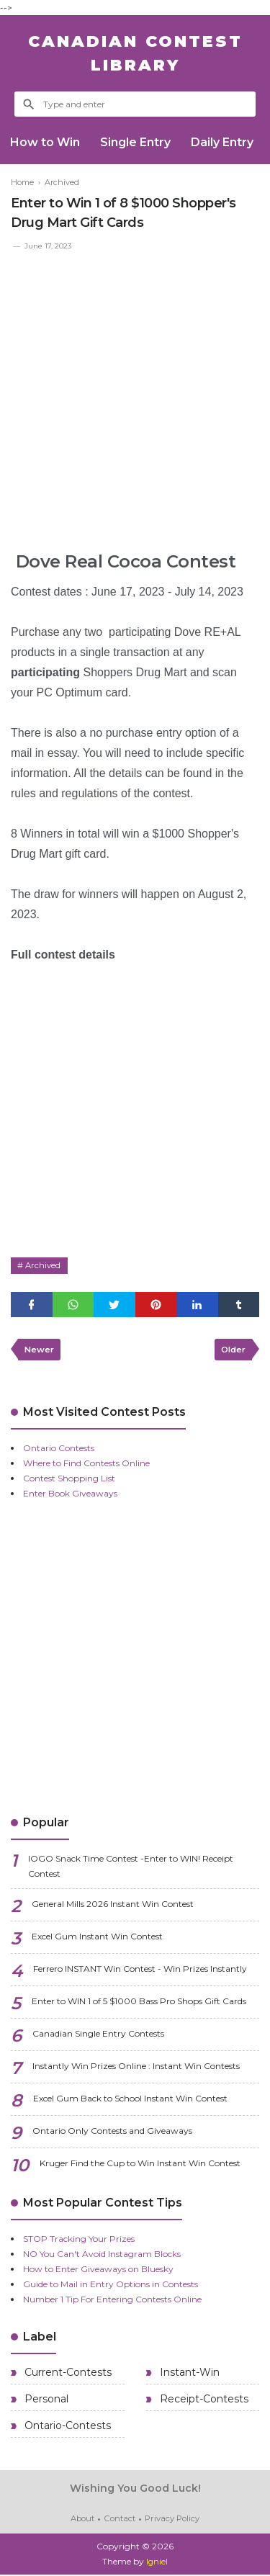 The image size is (270, 2576). Describe the element at coordinates (79, 2241) in the screenshot. I see `STOP Tracking Your Prizes` at that location.